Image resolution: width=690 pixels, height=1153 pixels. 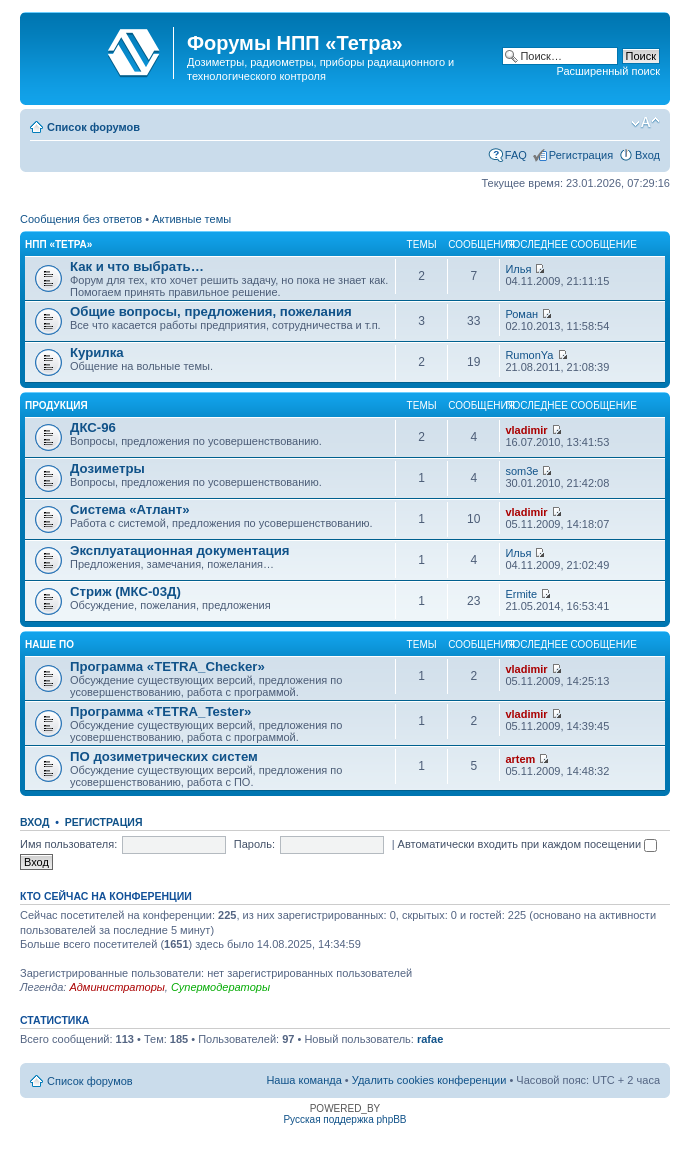 I want to click on Удалить cookies конференции, so click(x=429, y=1080).